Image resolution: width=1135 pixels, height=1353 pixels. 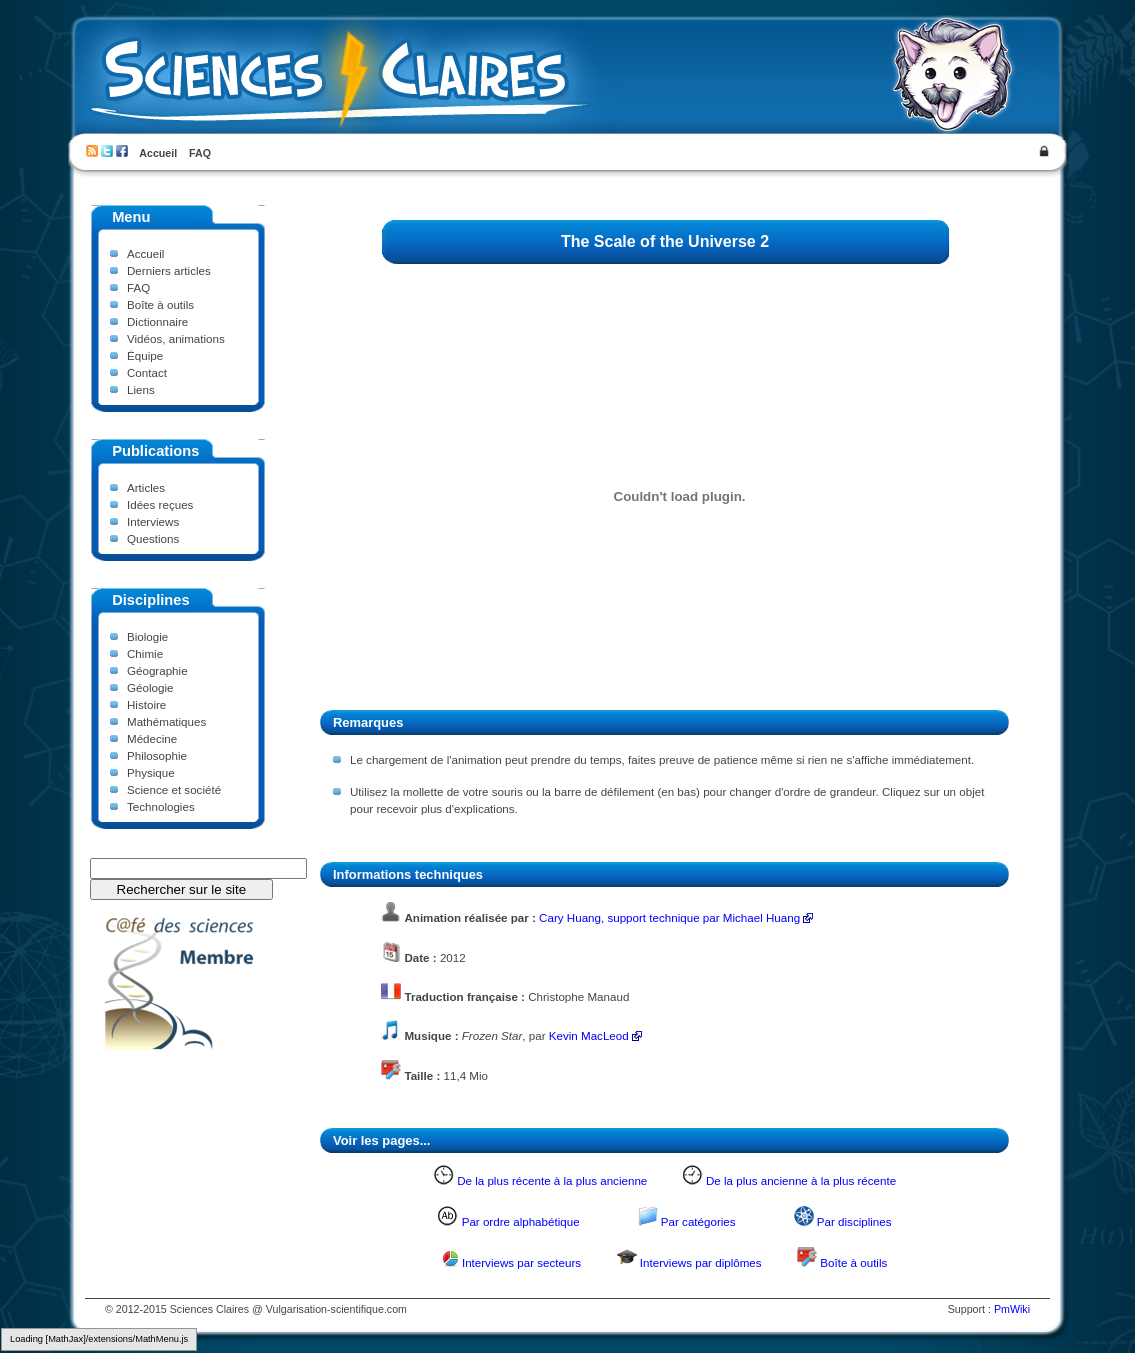 I want to click on Accueil, so click(x=158, y=153).